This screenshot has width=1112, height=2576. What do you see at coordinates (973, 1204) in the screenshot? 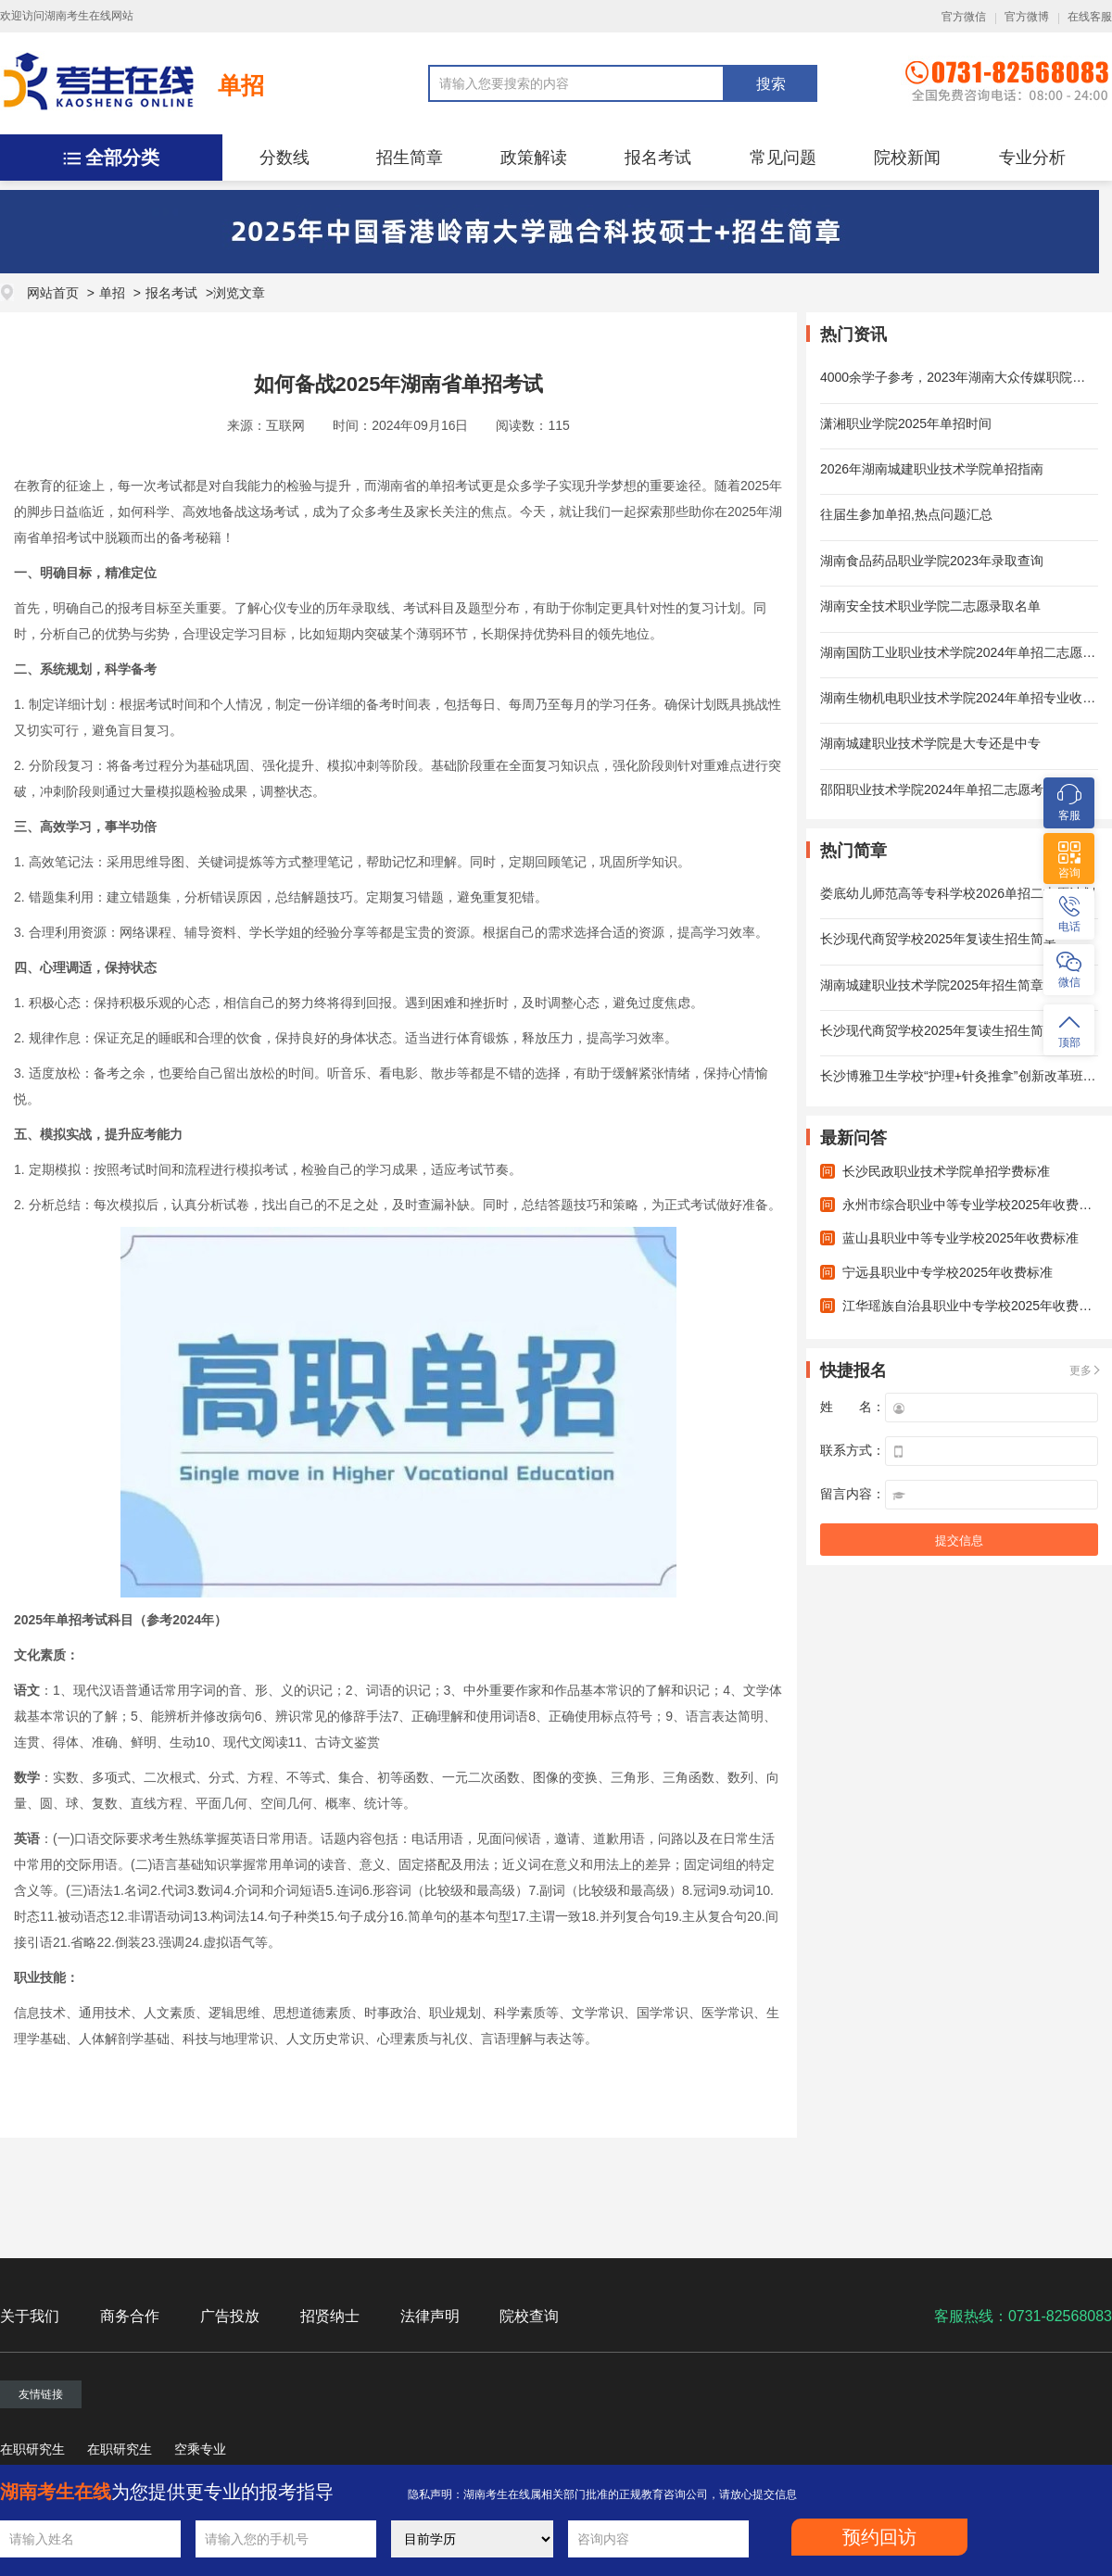
I see `永州市综合职业中等专业学校2025年收费标准` at bounding box center [973, 1204].